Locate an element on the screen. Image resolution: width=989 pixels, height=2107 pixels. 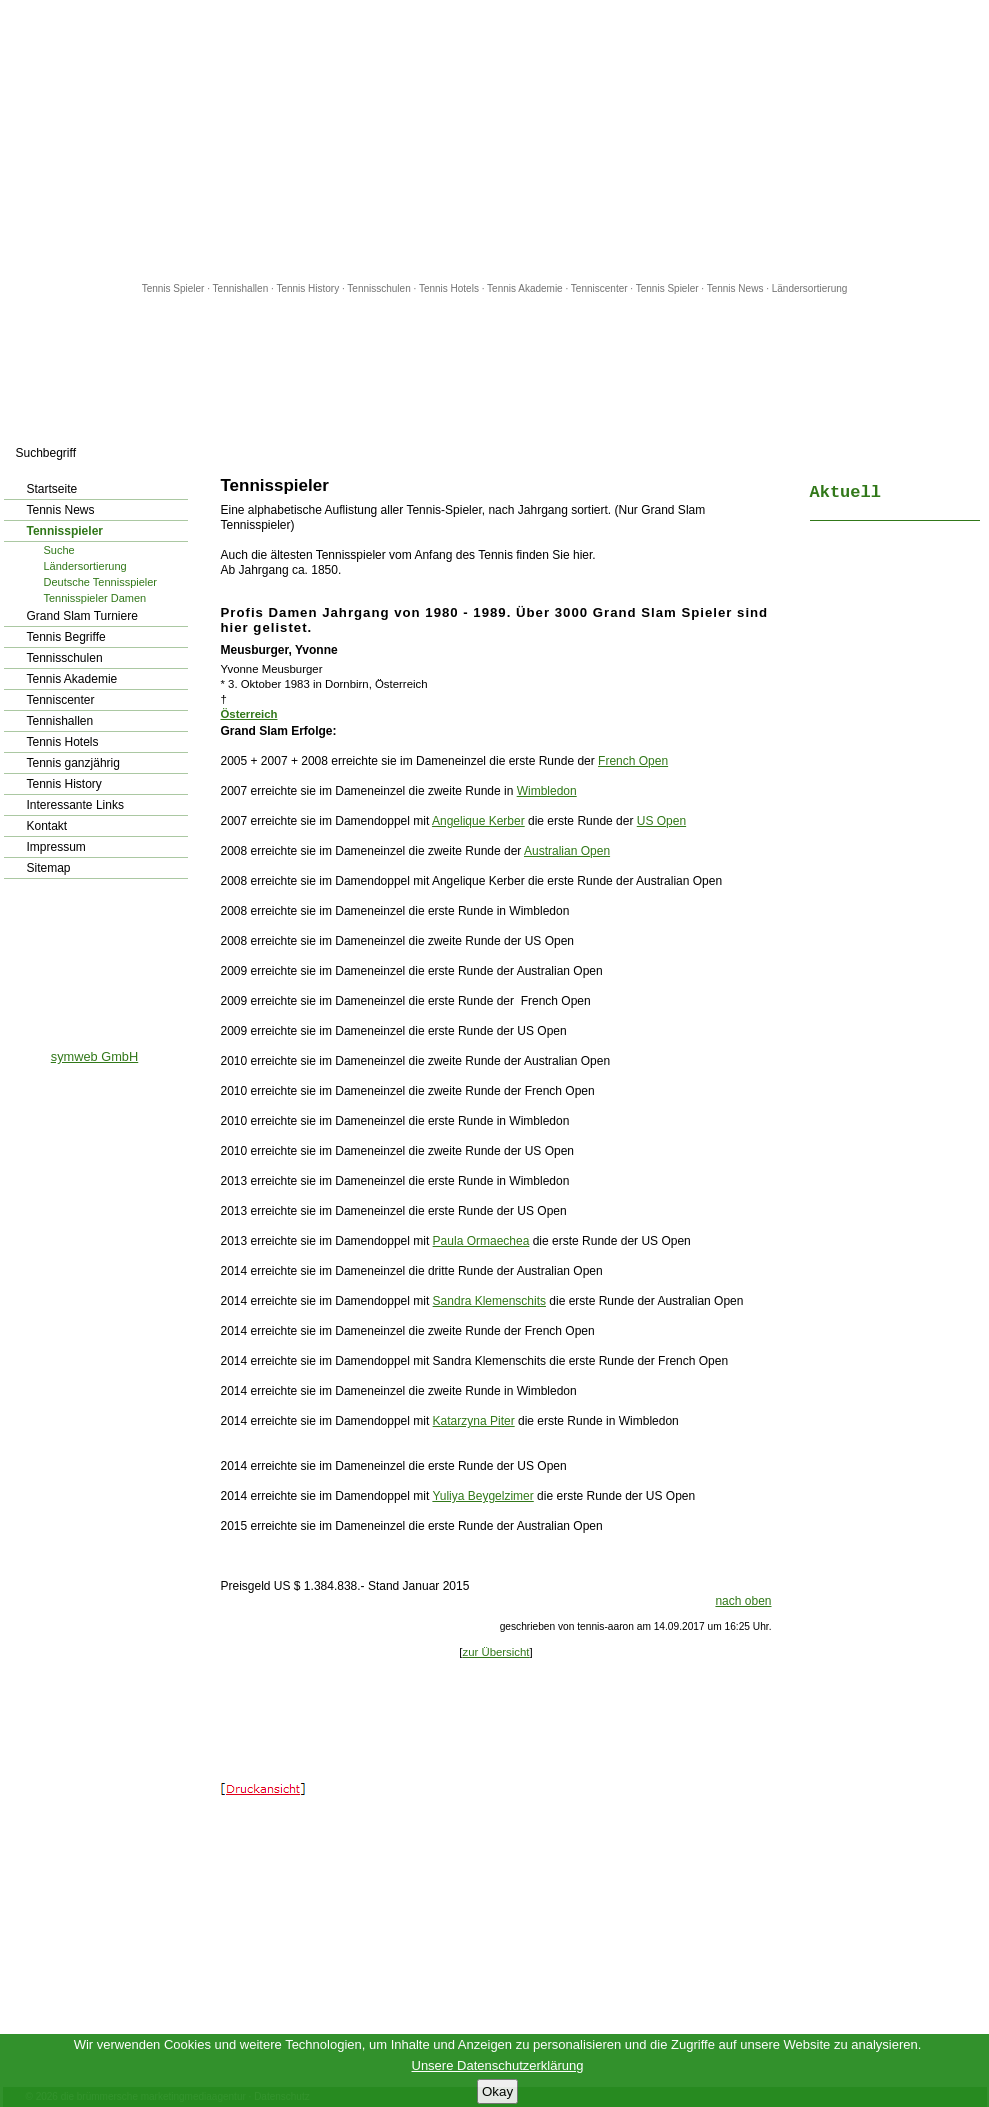
Tennisschulen is located at coordinates (378, 288).